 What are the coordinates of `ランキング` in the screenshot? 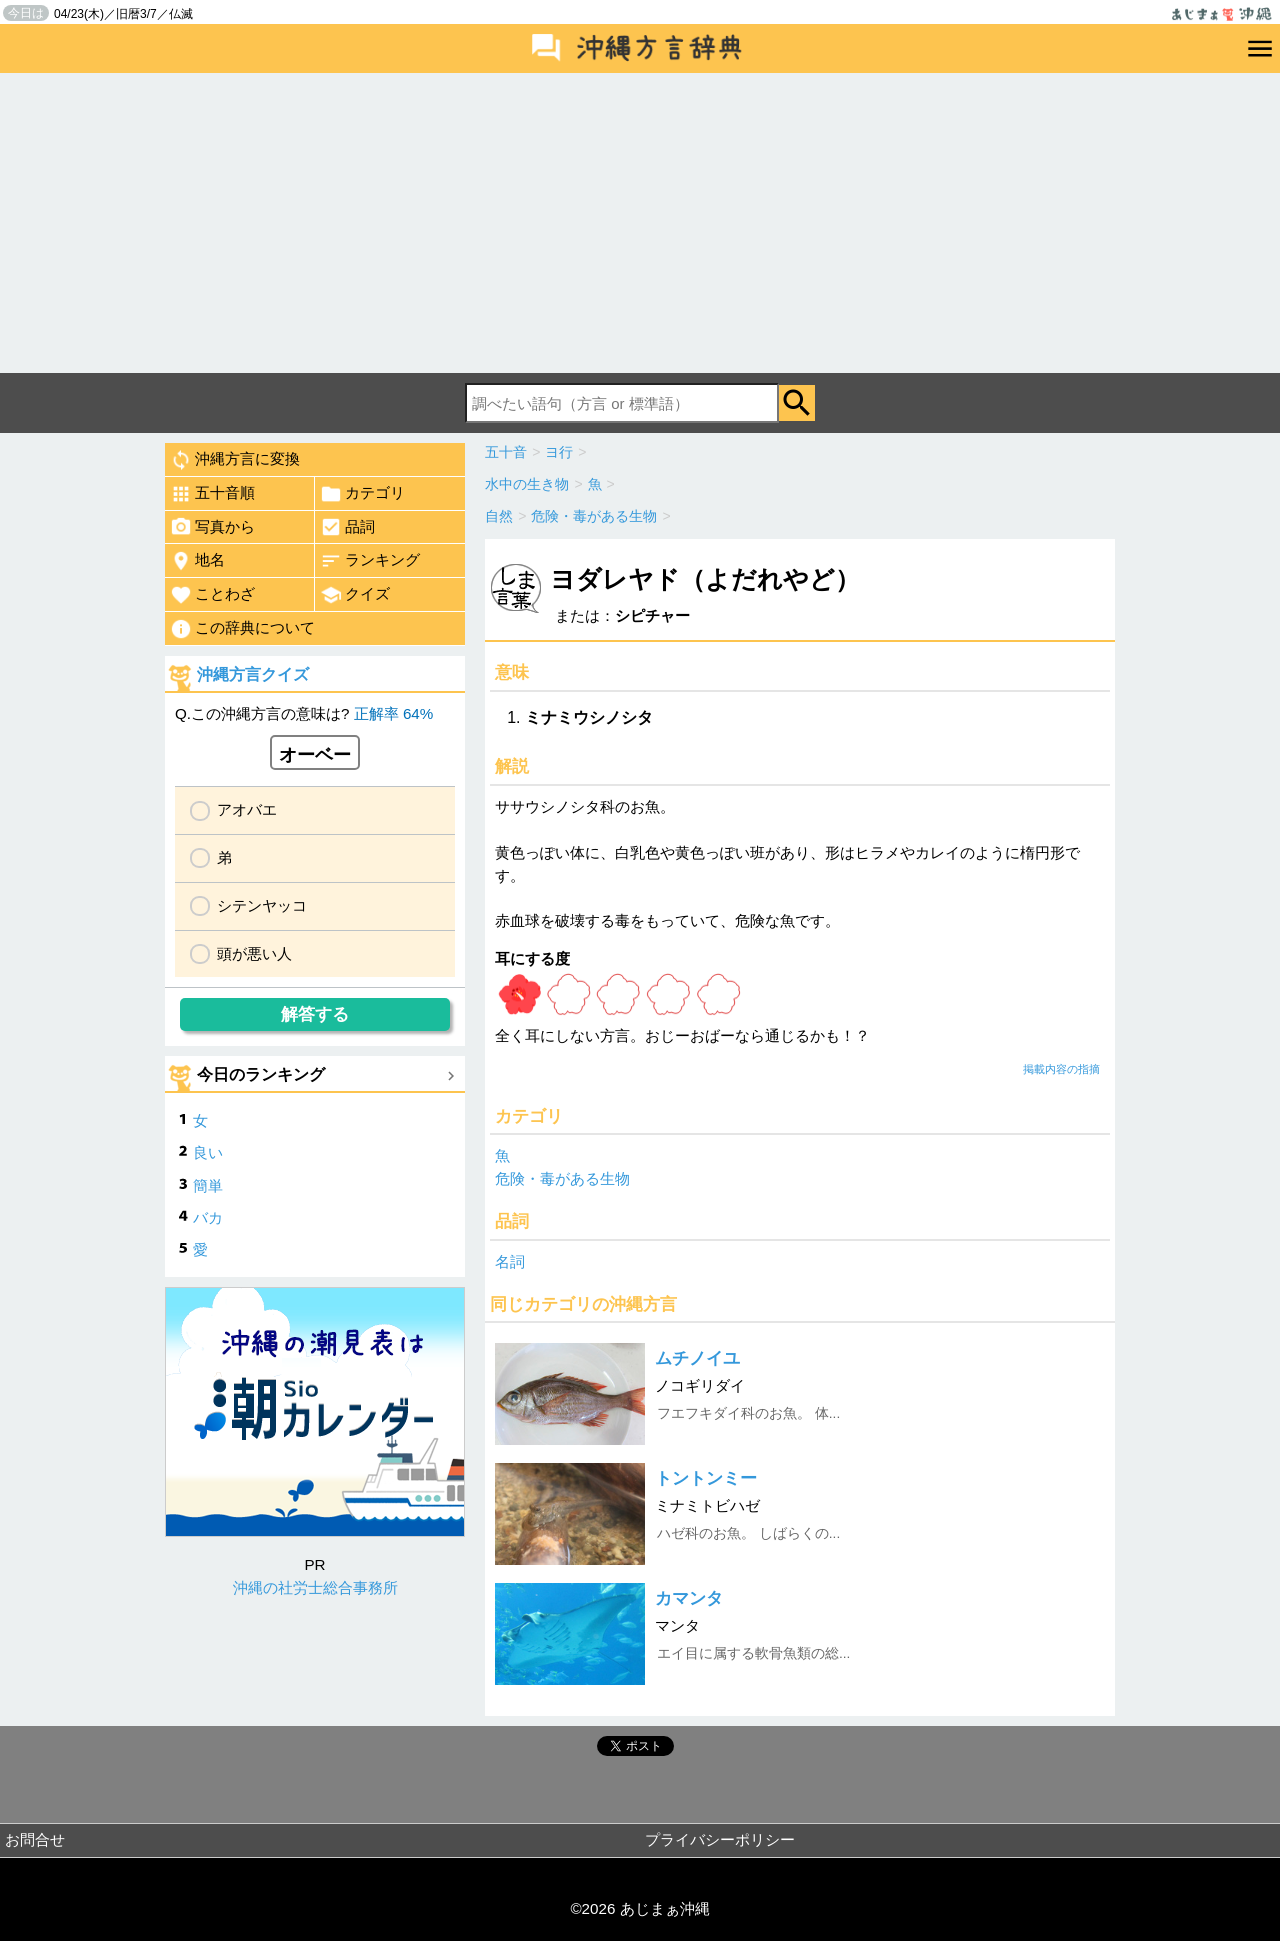 It's located at (370, 561).